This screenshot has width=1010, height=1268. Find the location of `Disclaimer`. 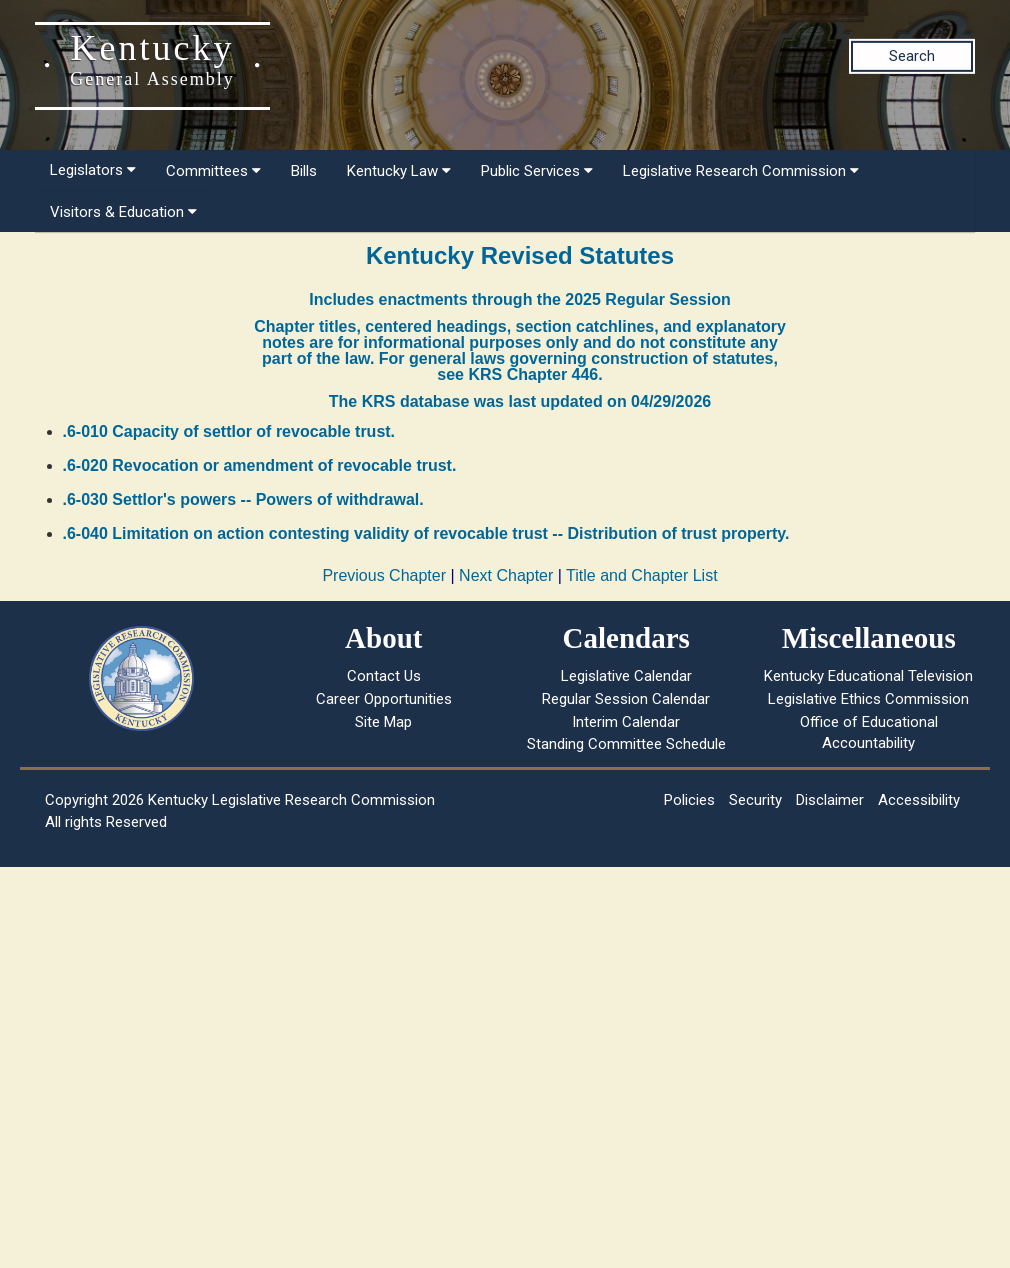

Disclaimer is located at coordinates (830, 800).